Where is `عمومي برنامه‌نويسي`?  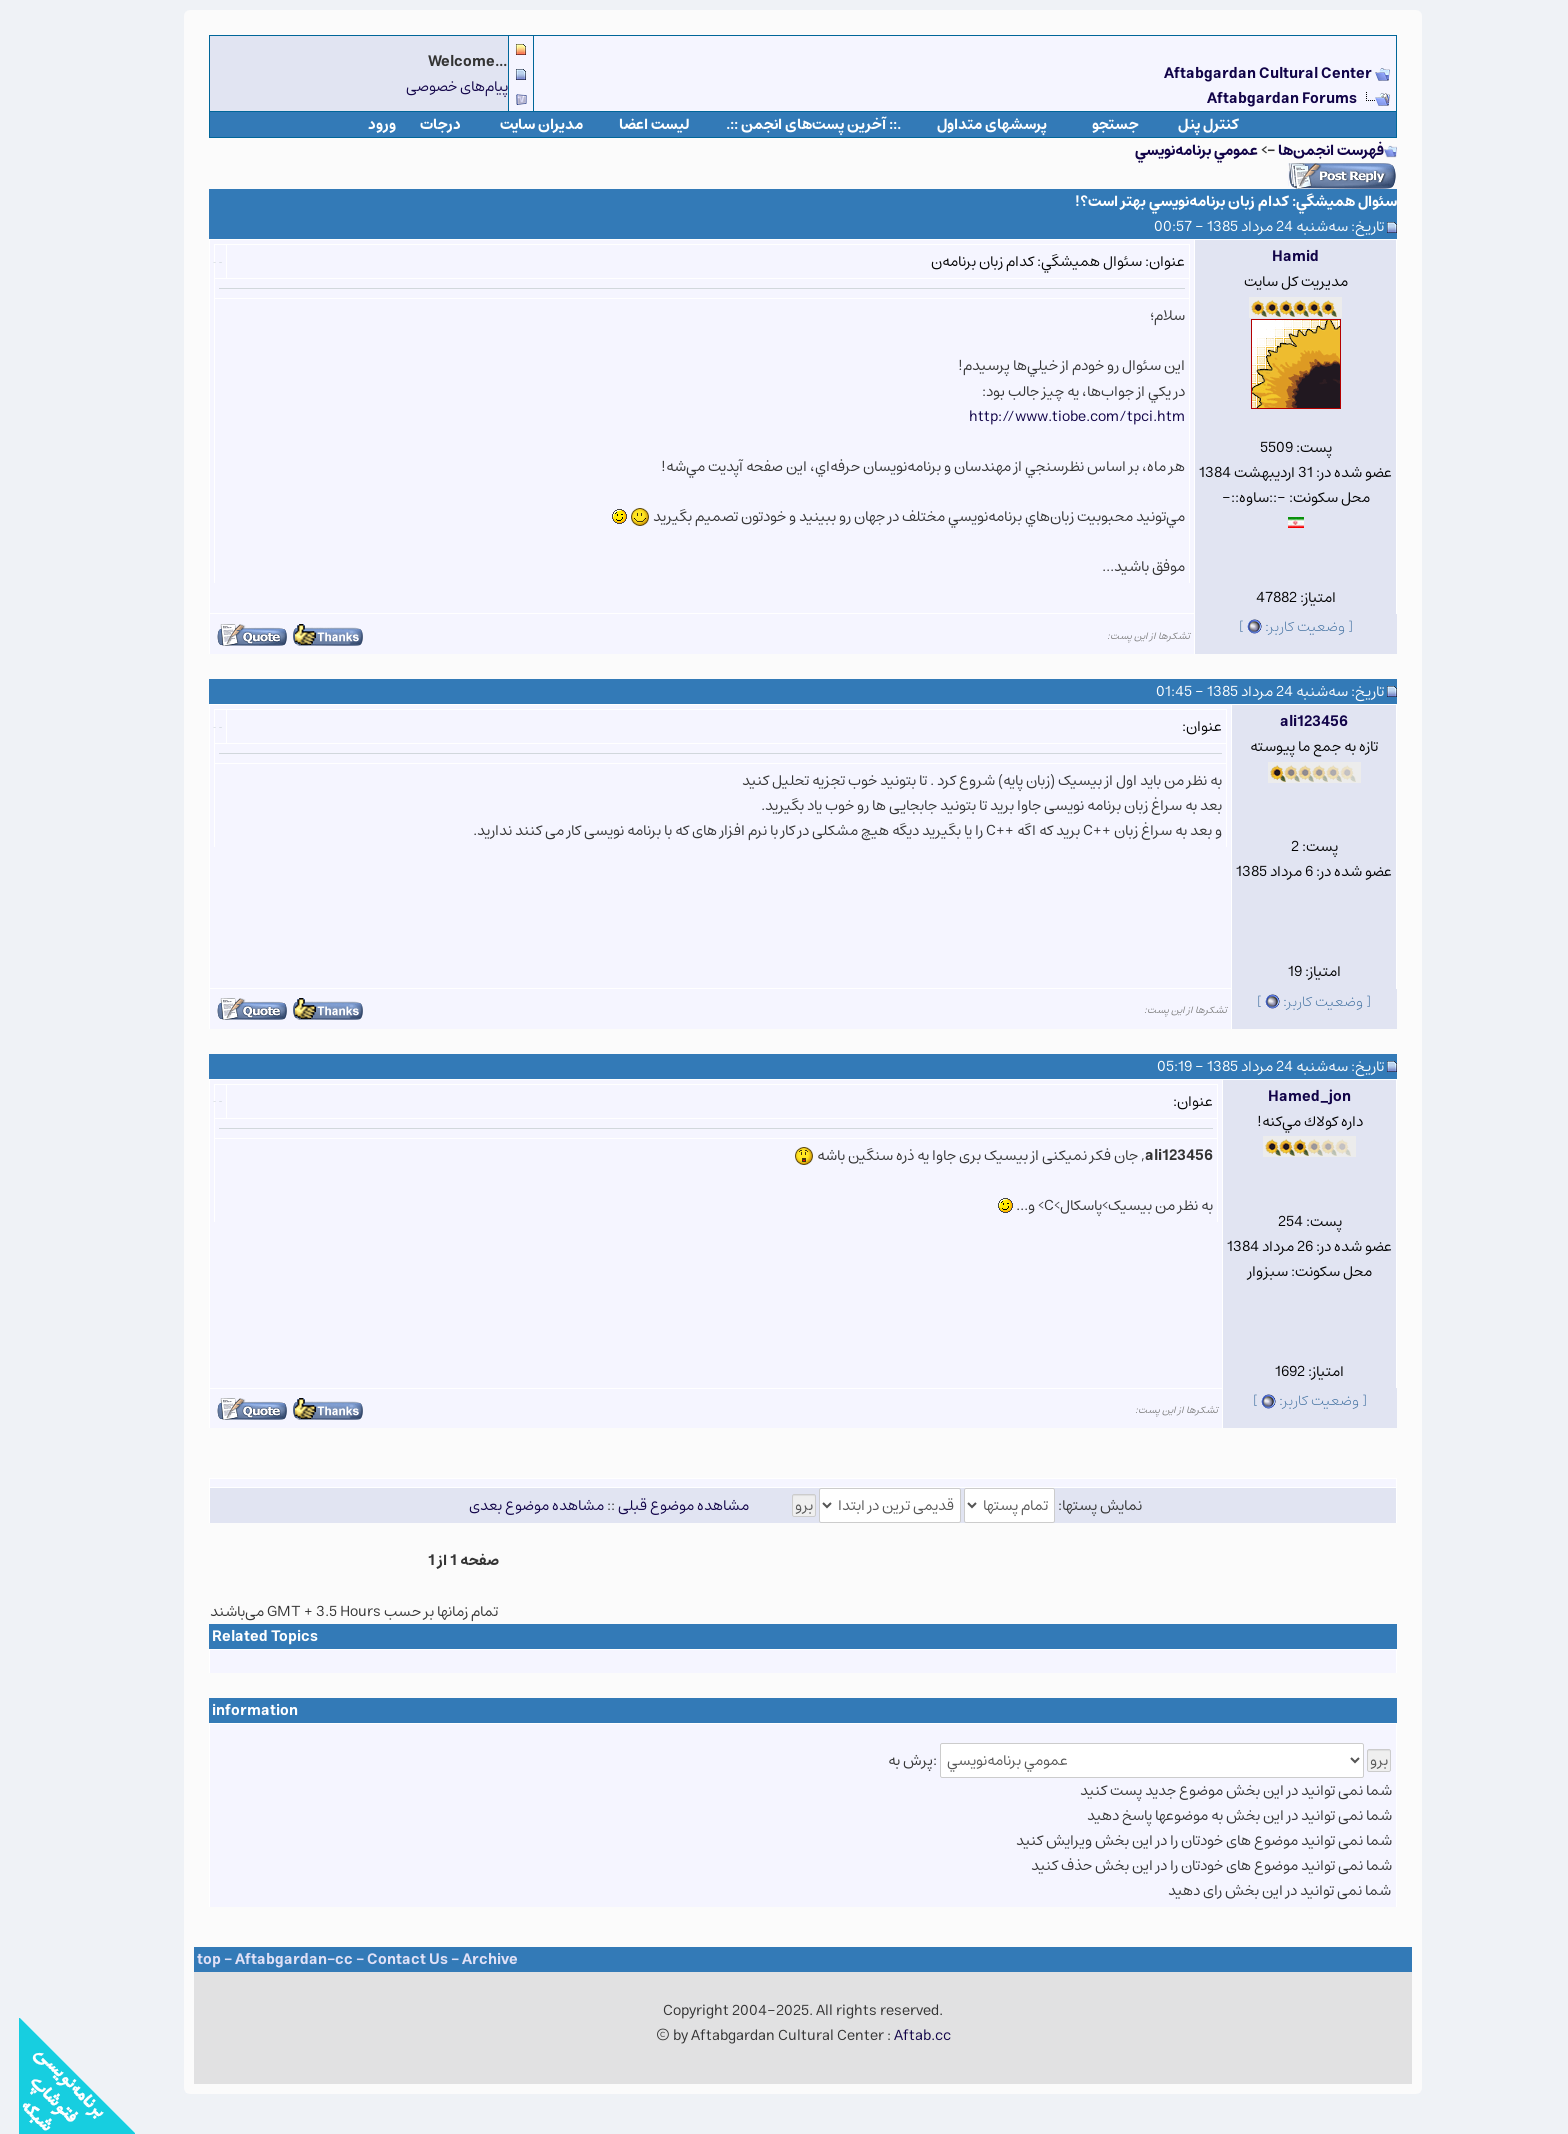
عمومي برنامه‌نويسي is located at coordinates (1177, 150).